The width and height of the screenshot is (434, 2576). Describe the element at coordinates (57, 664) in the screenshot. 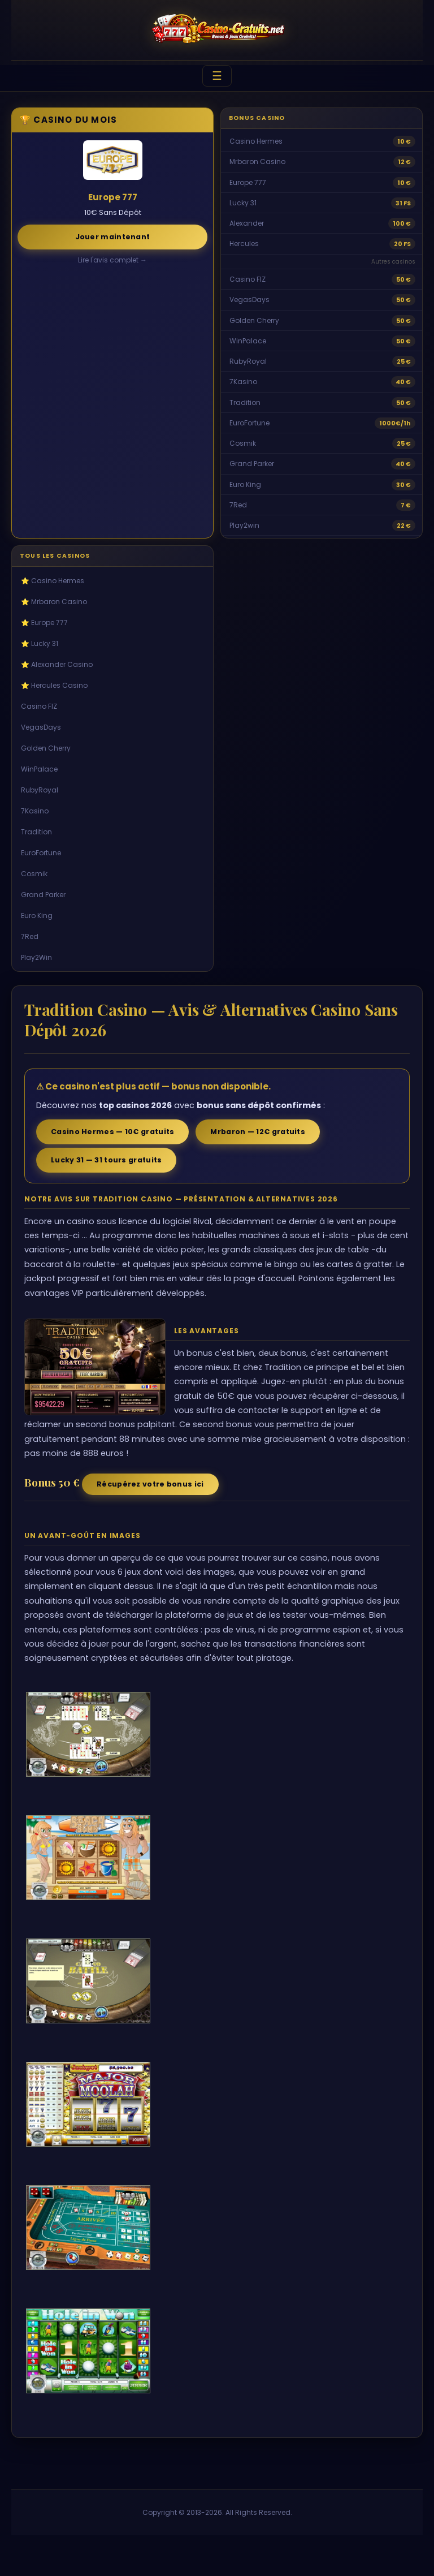

I see `⭐ Alexander Casino` at that location.